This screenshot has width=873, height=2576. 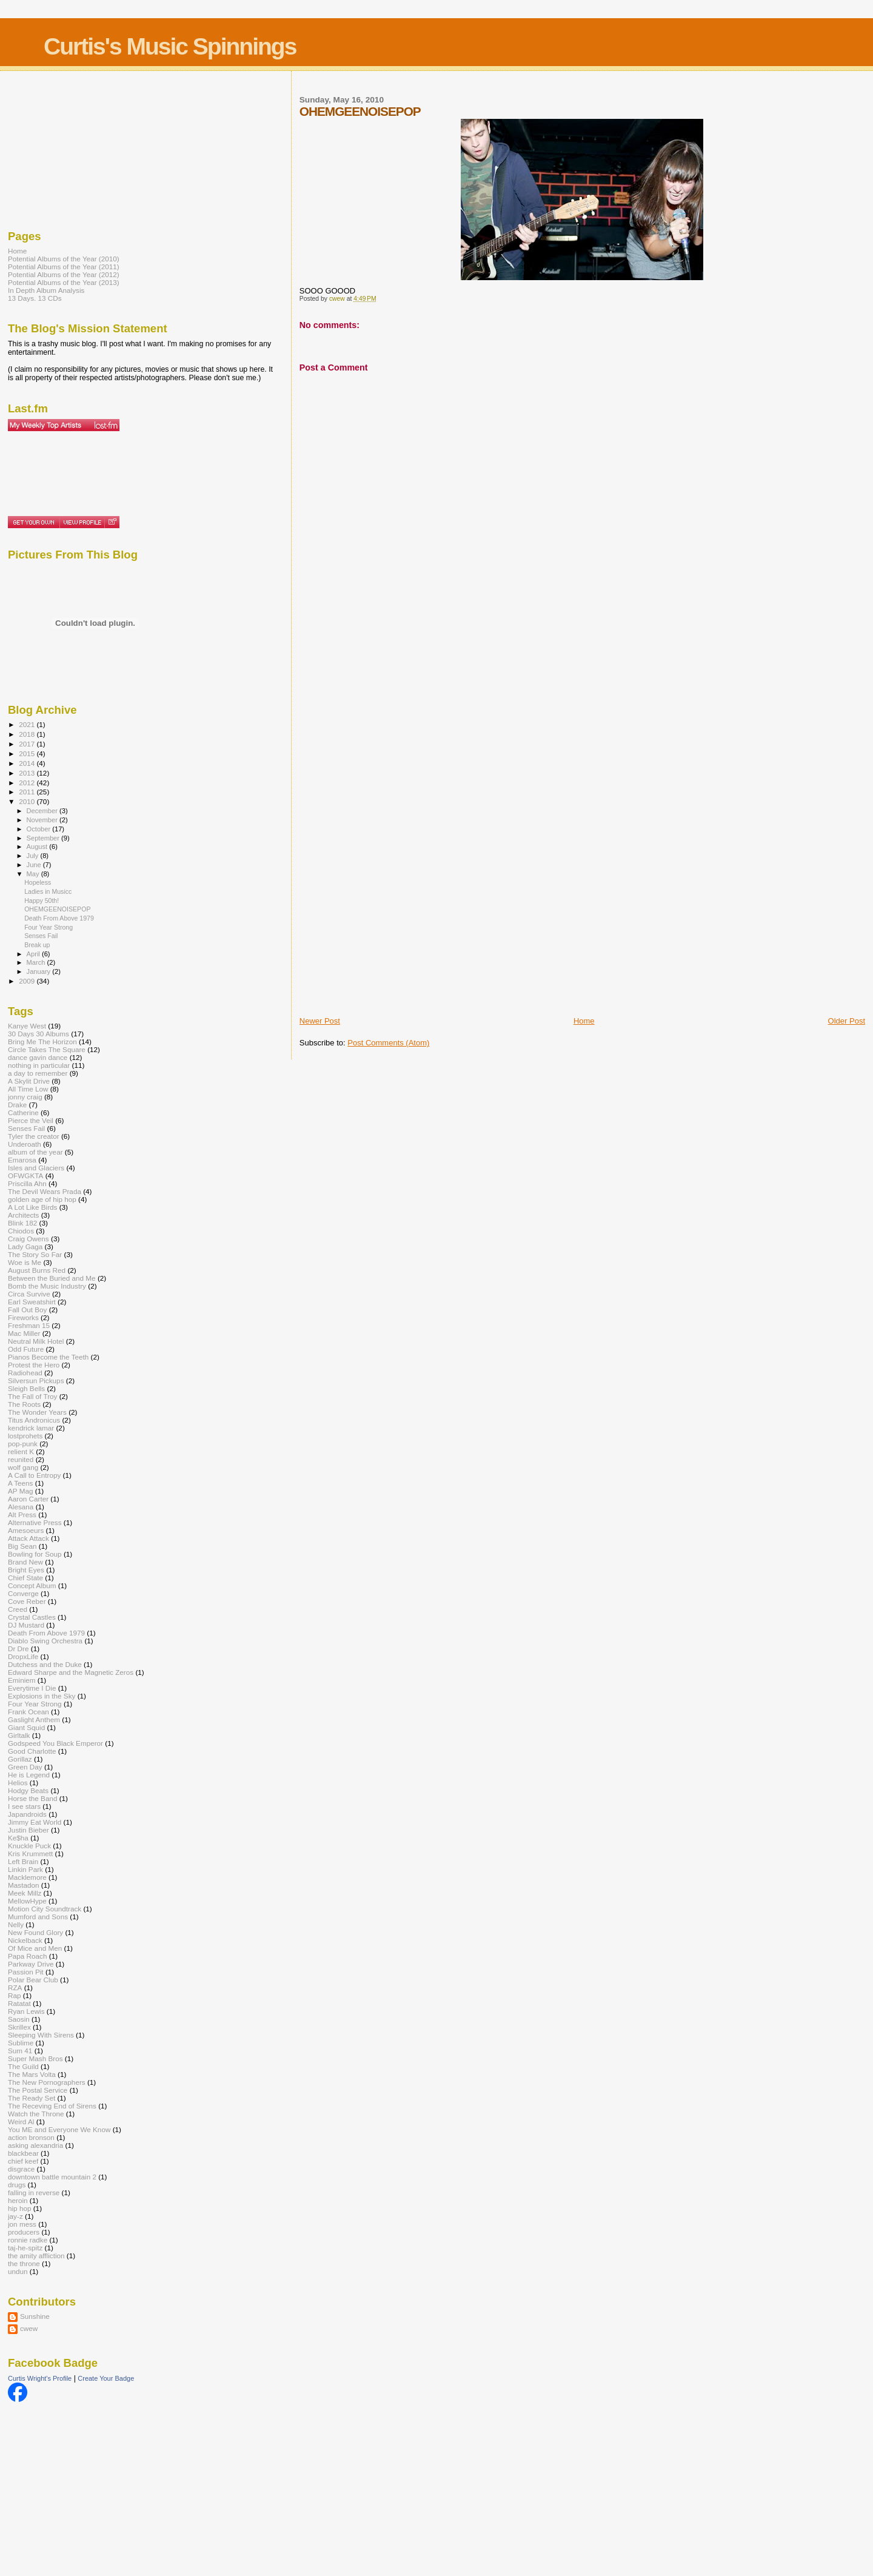 What do you see at coordinates (63, 274) in the screenshot?
I see `Potential Albums of the Year (2012)` at bounding box center [63, 274].